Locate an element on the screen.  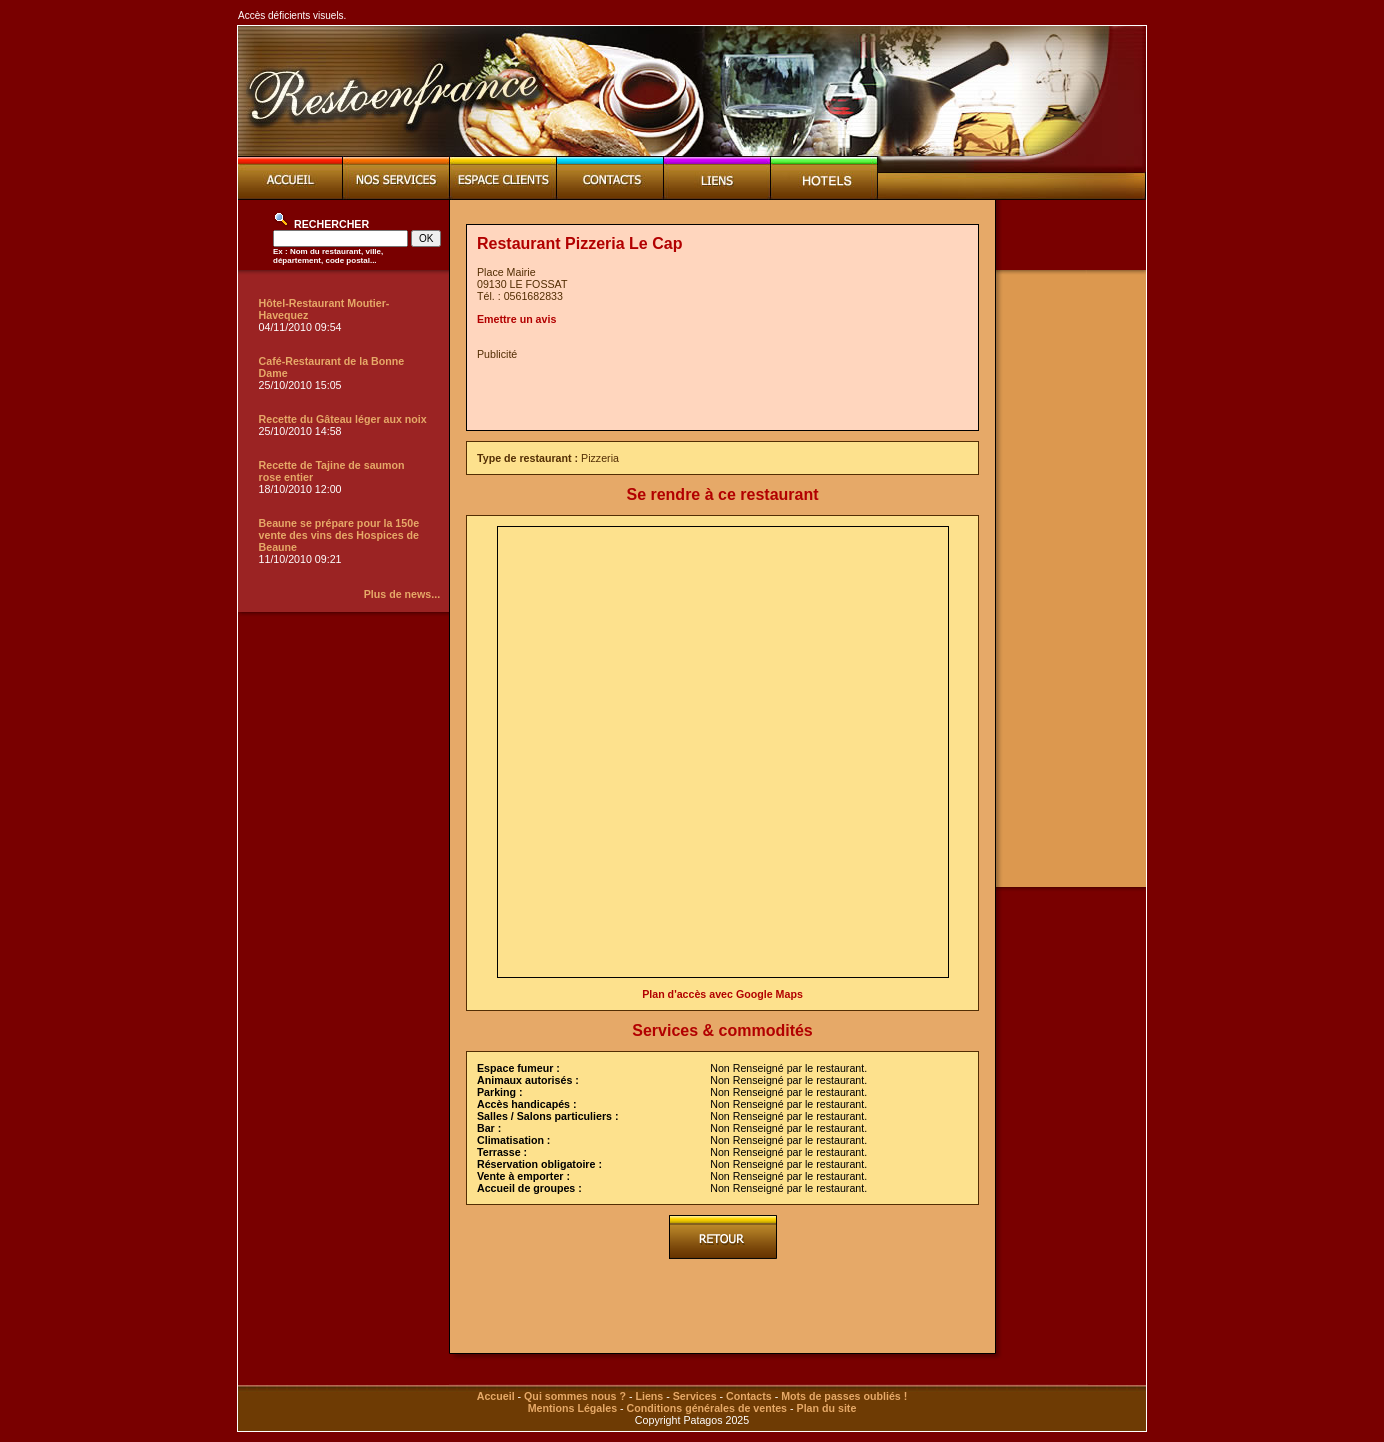
Beaune se prépare pour la 150e vente des vins des Hospices de Beaune is located at coordinates (339, 535).